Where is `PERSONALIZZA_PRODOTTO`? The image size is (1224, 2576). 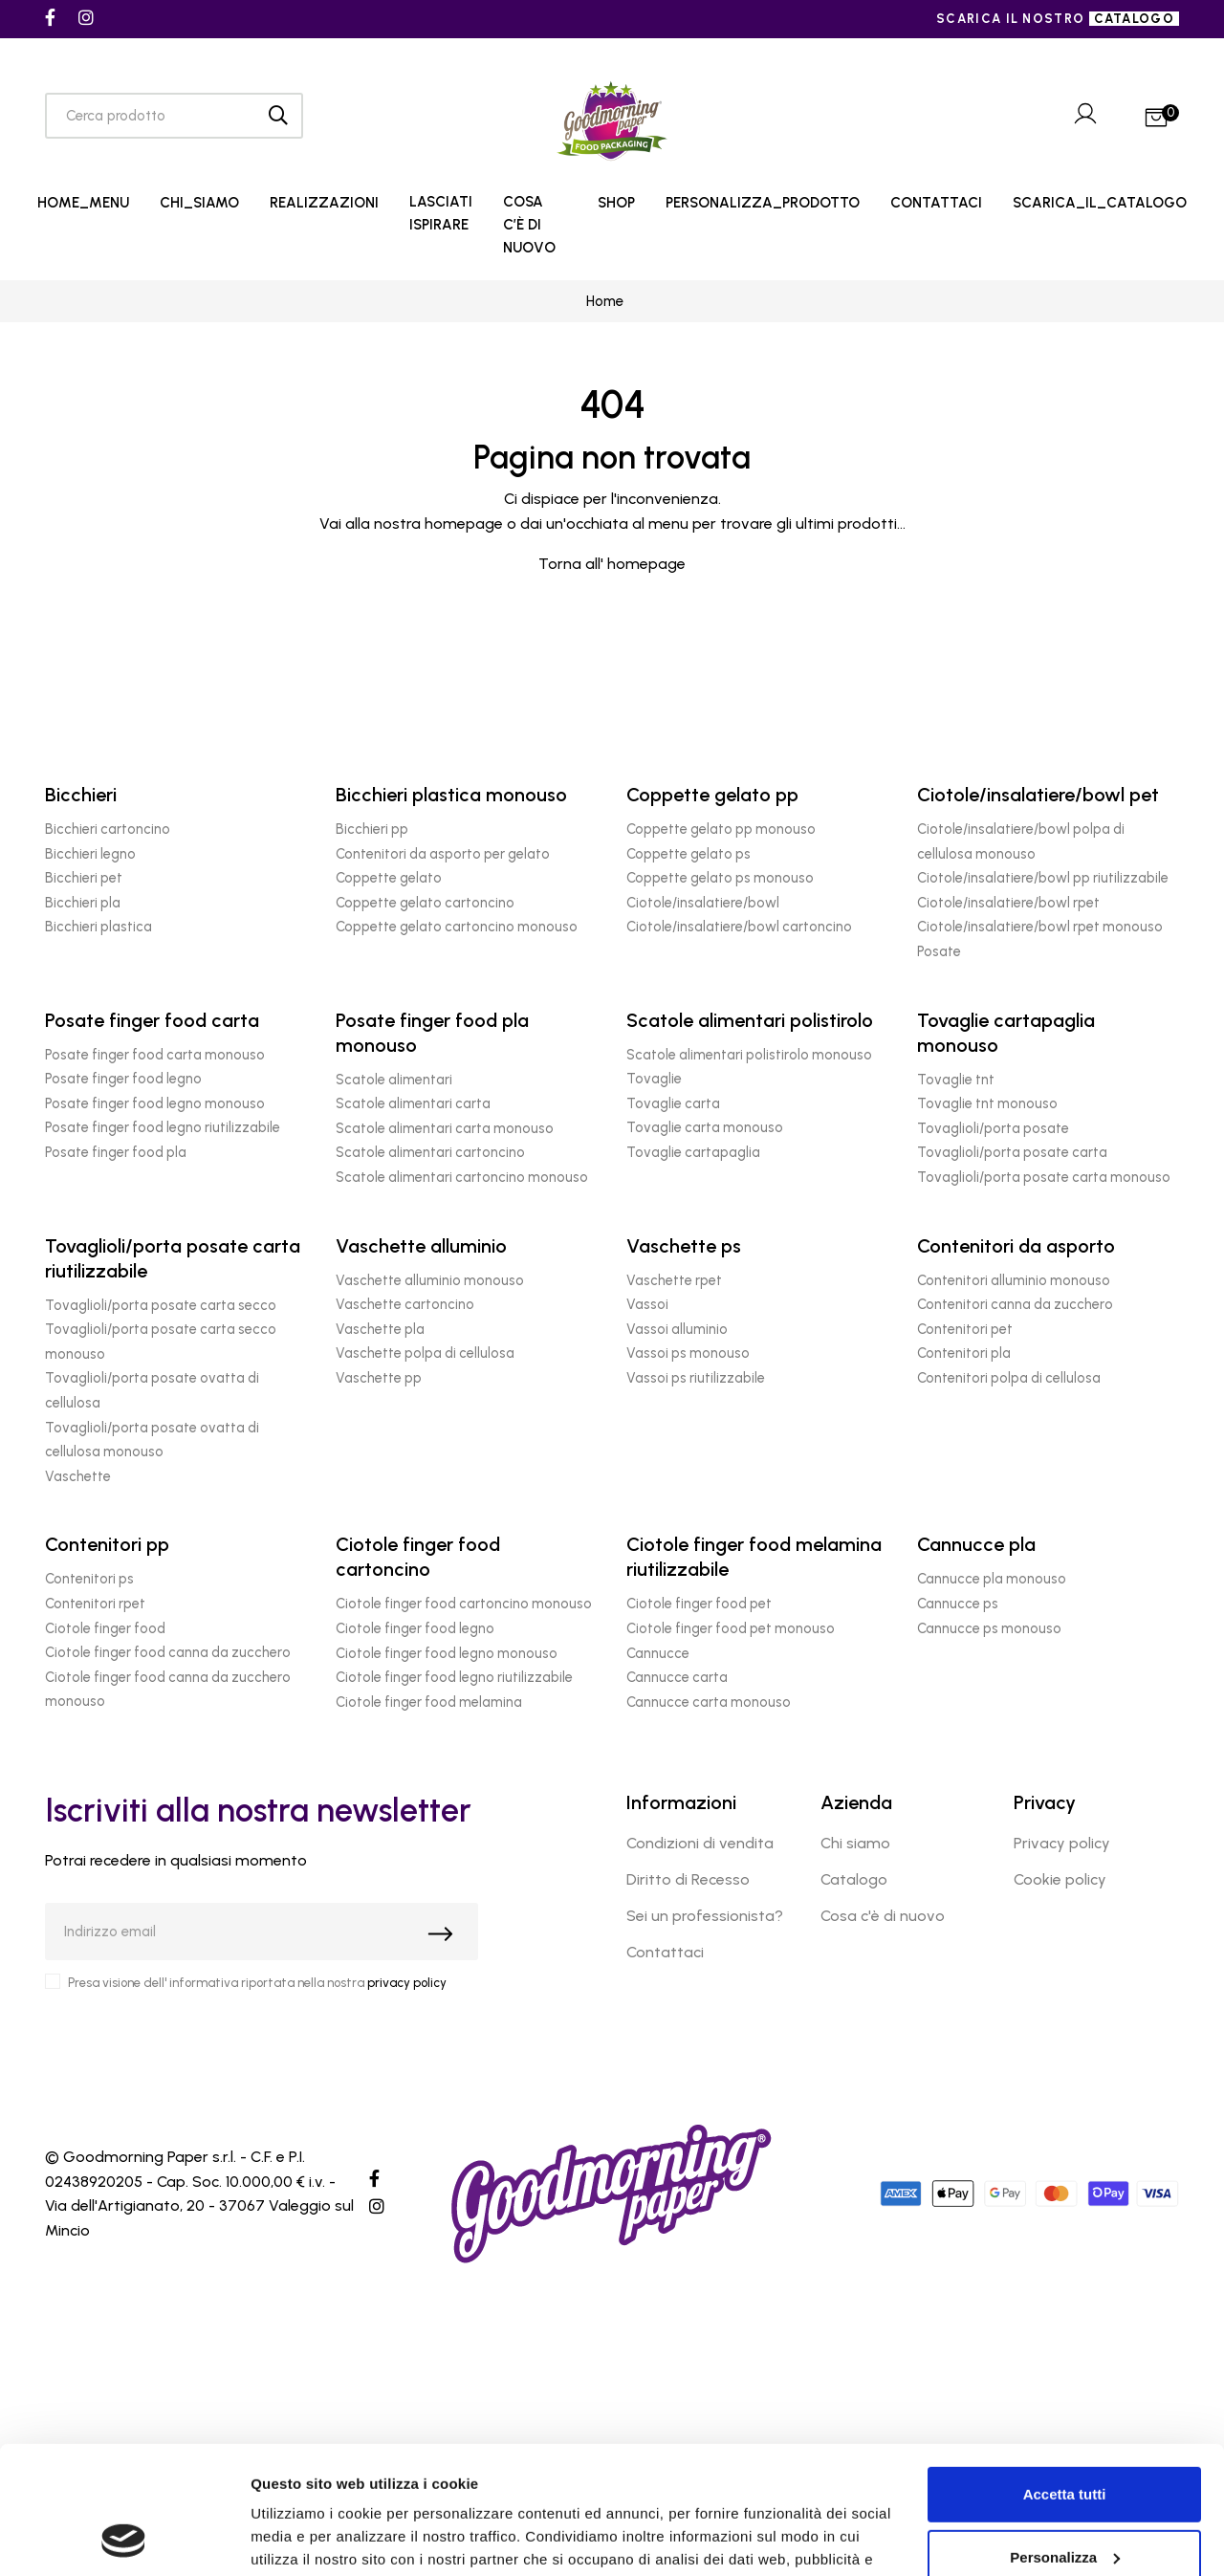
PERSONALIZZA_PRODOTTO is located at coordinates (763, 202).